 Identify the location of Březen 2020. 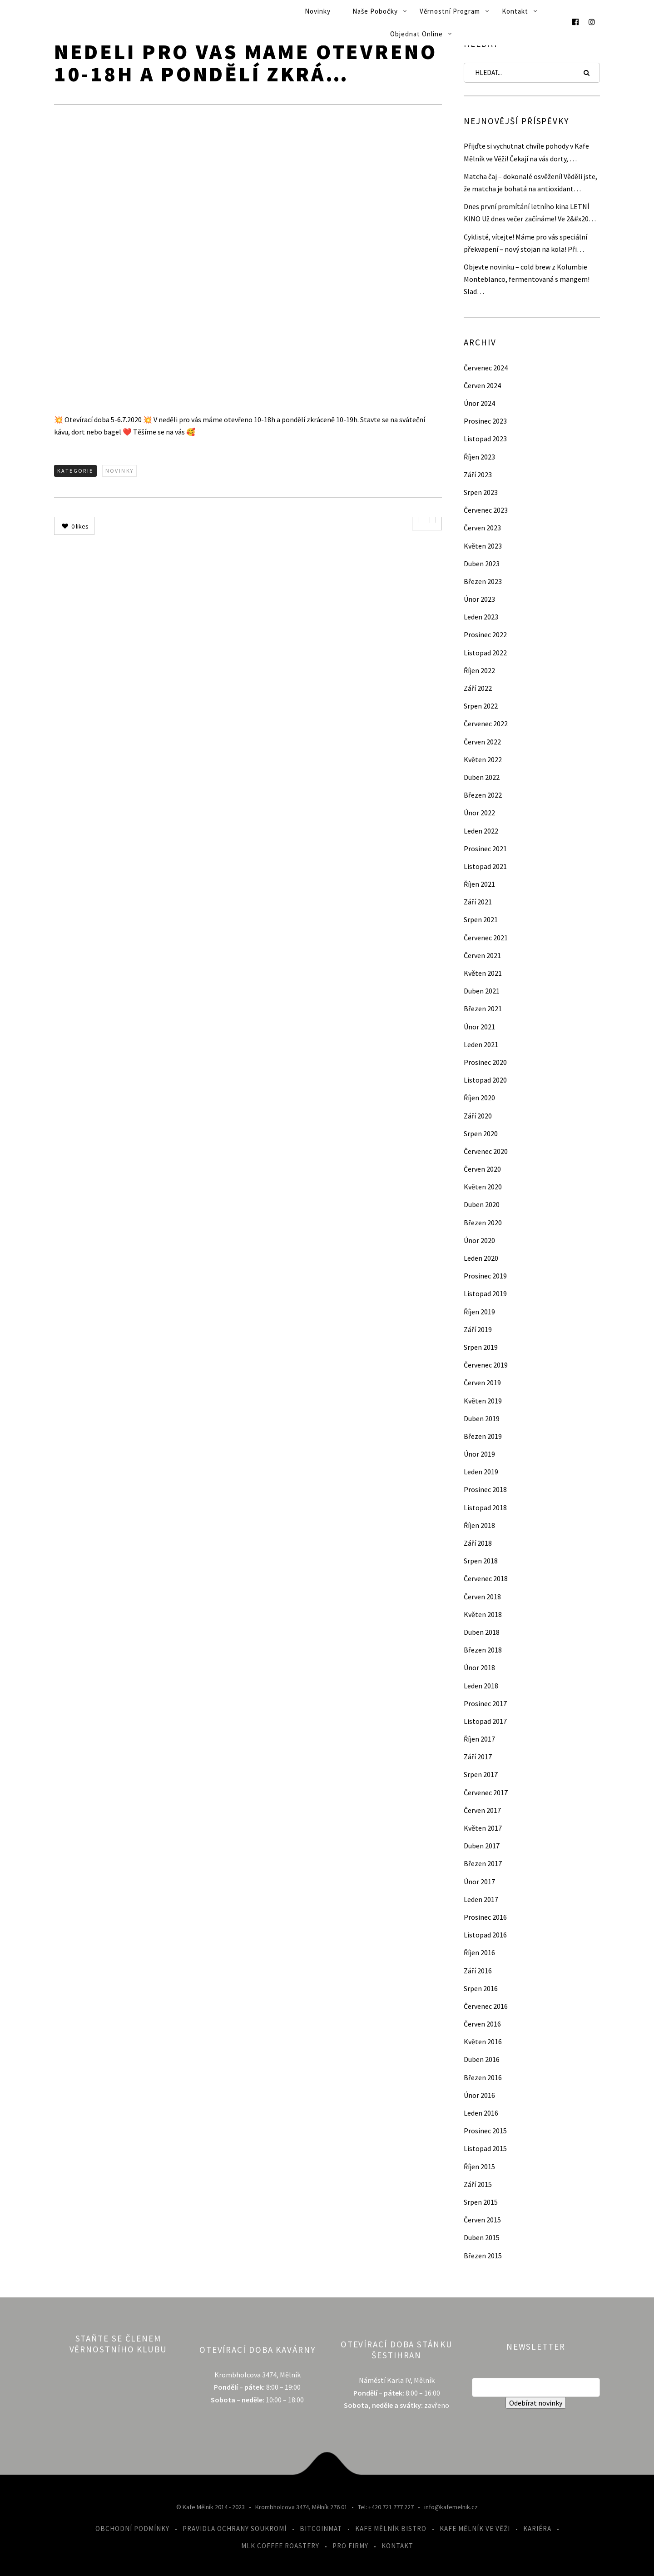
(483, 1222).